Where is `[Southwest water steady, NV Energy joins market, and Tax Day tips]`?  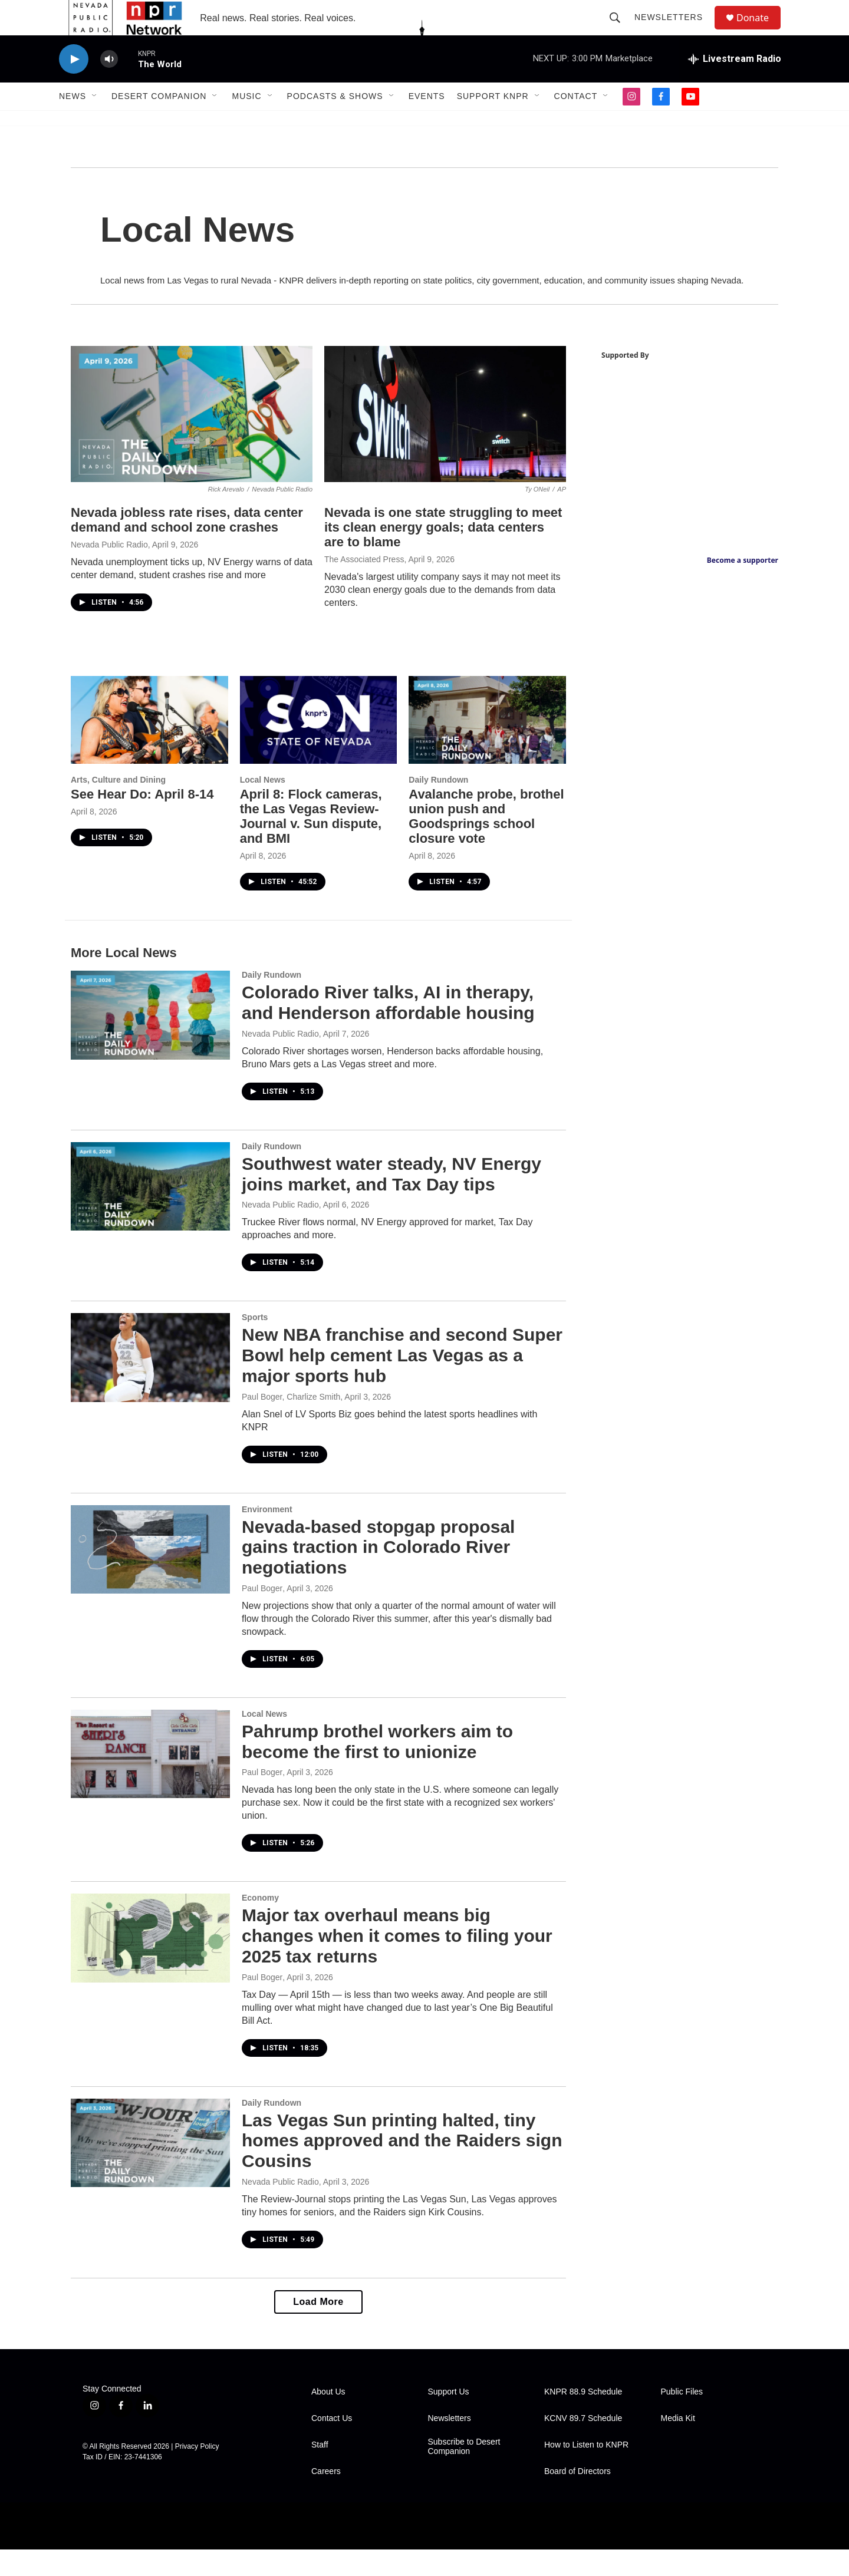
[Southwest water steady, NV Energy joins market, and Tax Day tips] is located at coordinates (150, 1213).